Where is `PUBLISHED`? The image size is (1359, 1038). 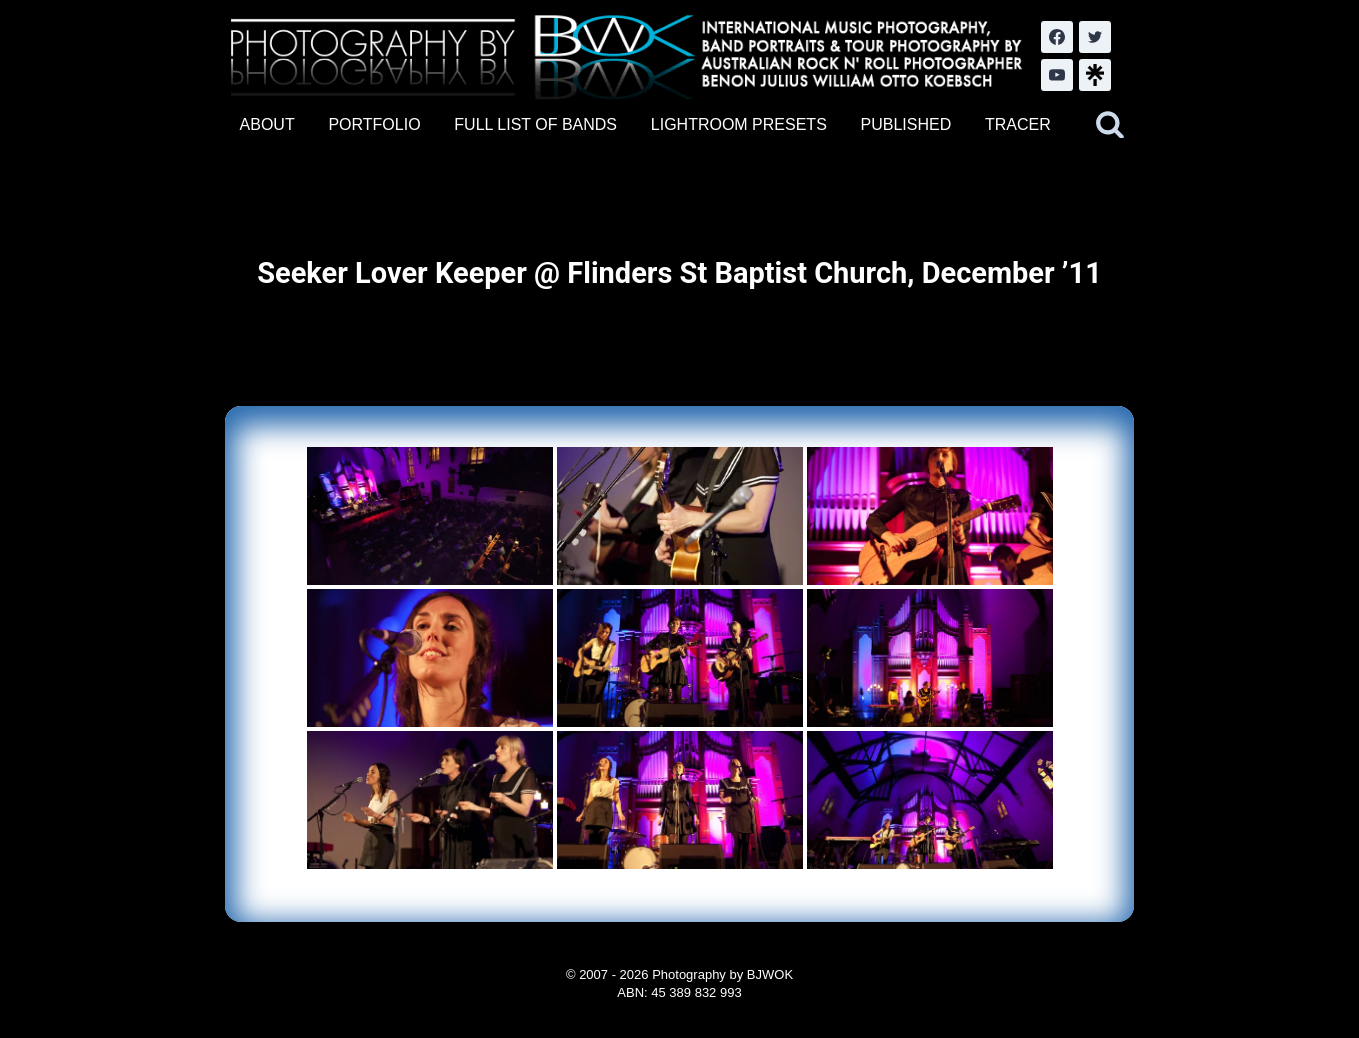 PUBLISHED is located at coordinates (906, 124).